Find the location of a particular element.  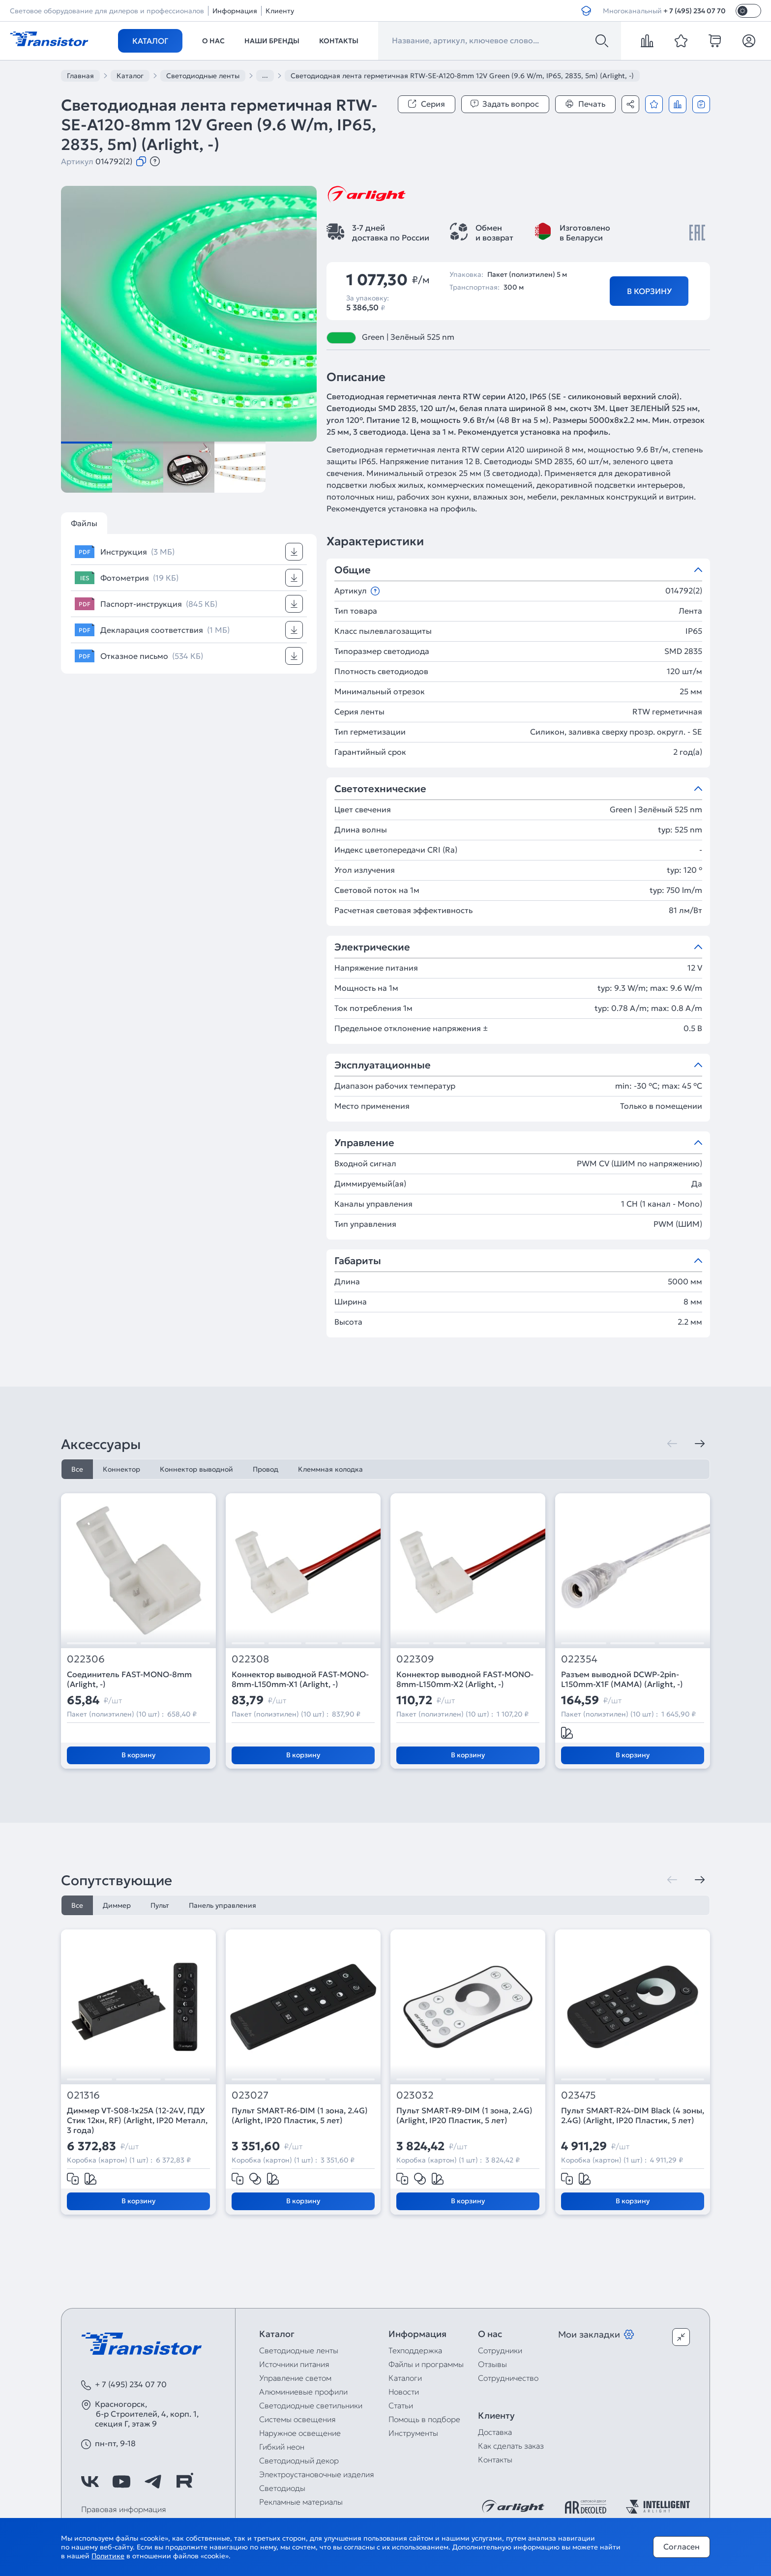

Доставка is located at coordinates (495, 2432).